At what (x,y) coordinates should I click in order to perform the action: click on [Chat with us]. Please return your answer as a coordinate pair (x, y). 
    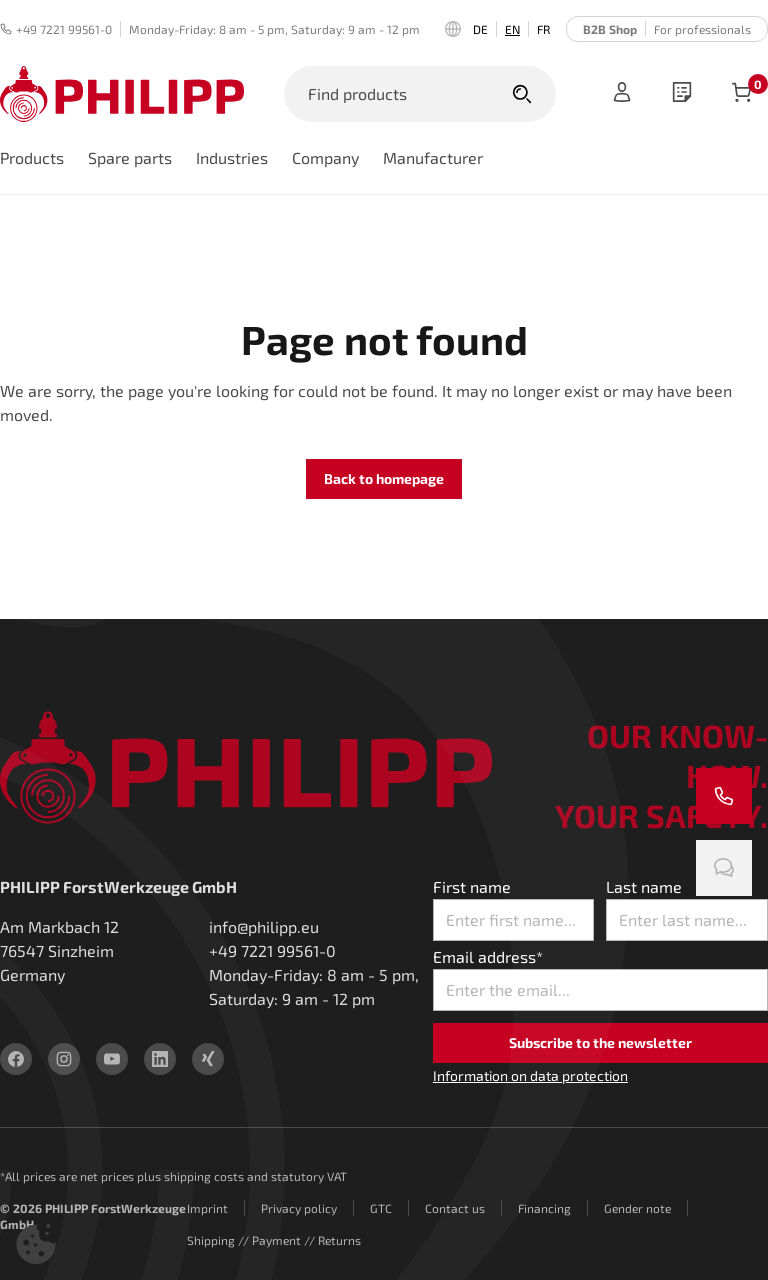
    Looking at the image, I should click on (724, 868).